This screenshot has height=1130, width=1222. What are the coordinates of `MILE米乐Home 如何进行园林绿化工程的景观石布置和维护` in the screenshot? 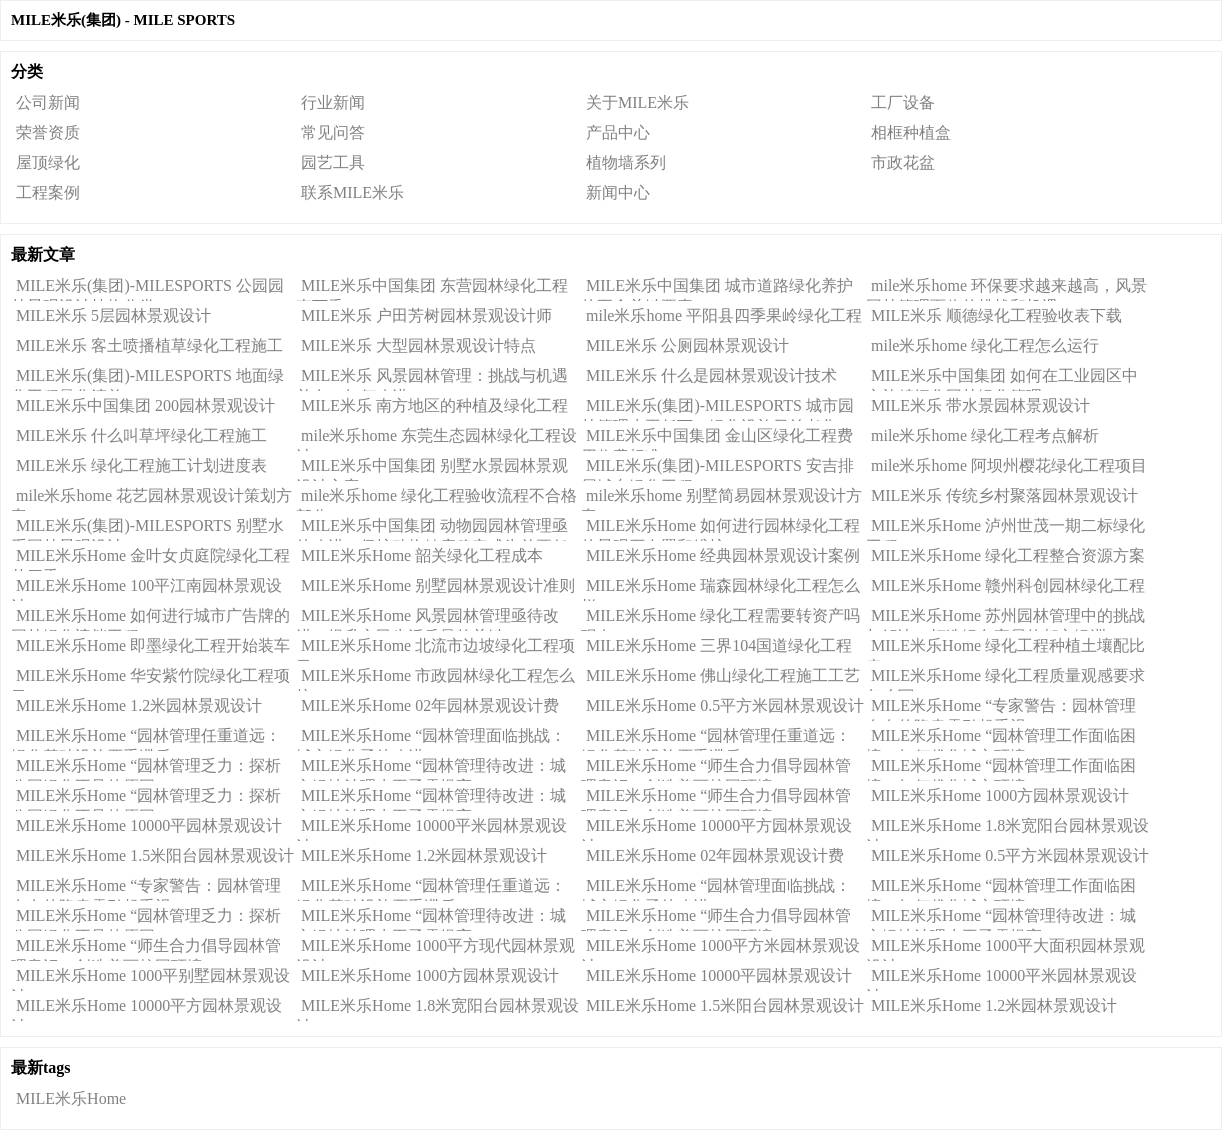 It's located at (720, 529).